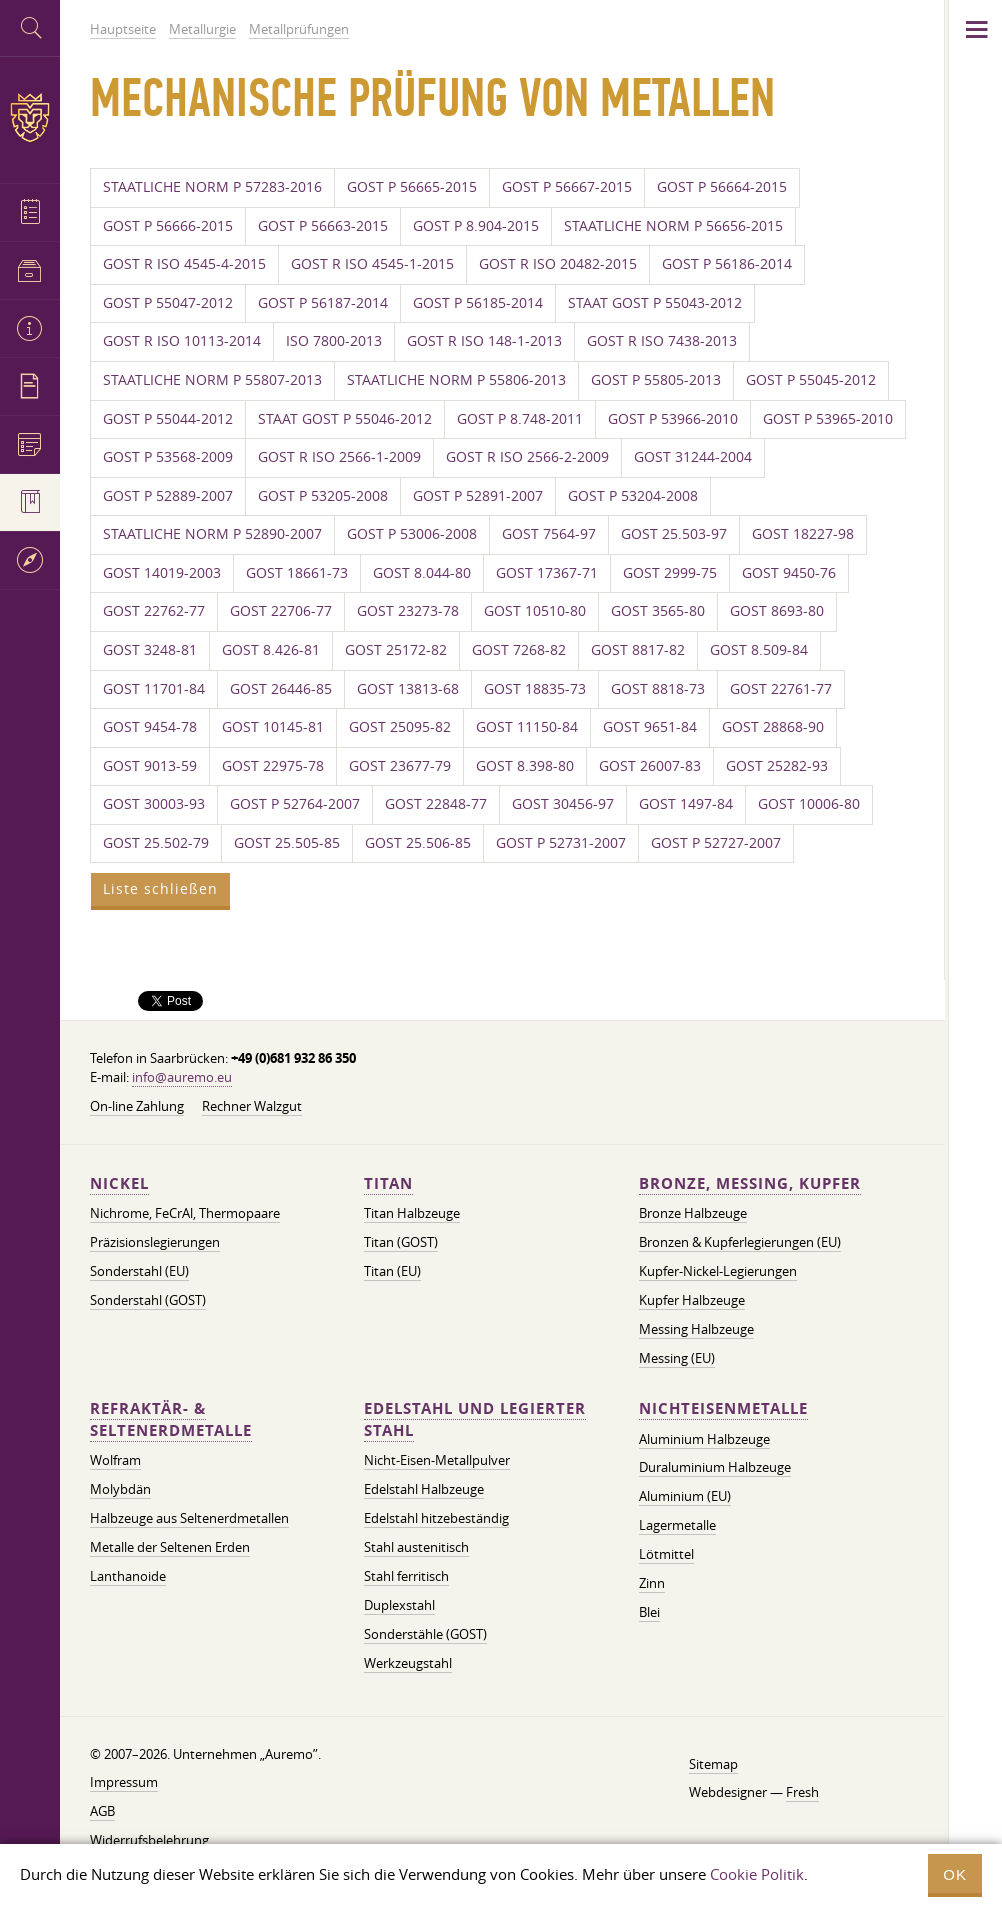 Image resolution: width=1002 pixels, height=1907 pixels. I want to click on GOST 25.505-85, so click(287, 843).